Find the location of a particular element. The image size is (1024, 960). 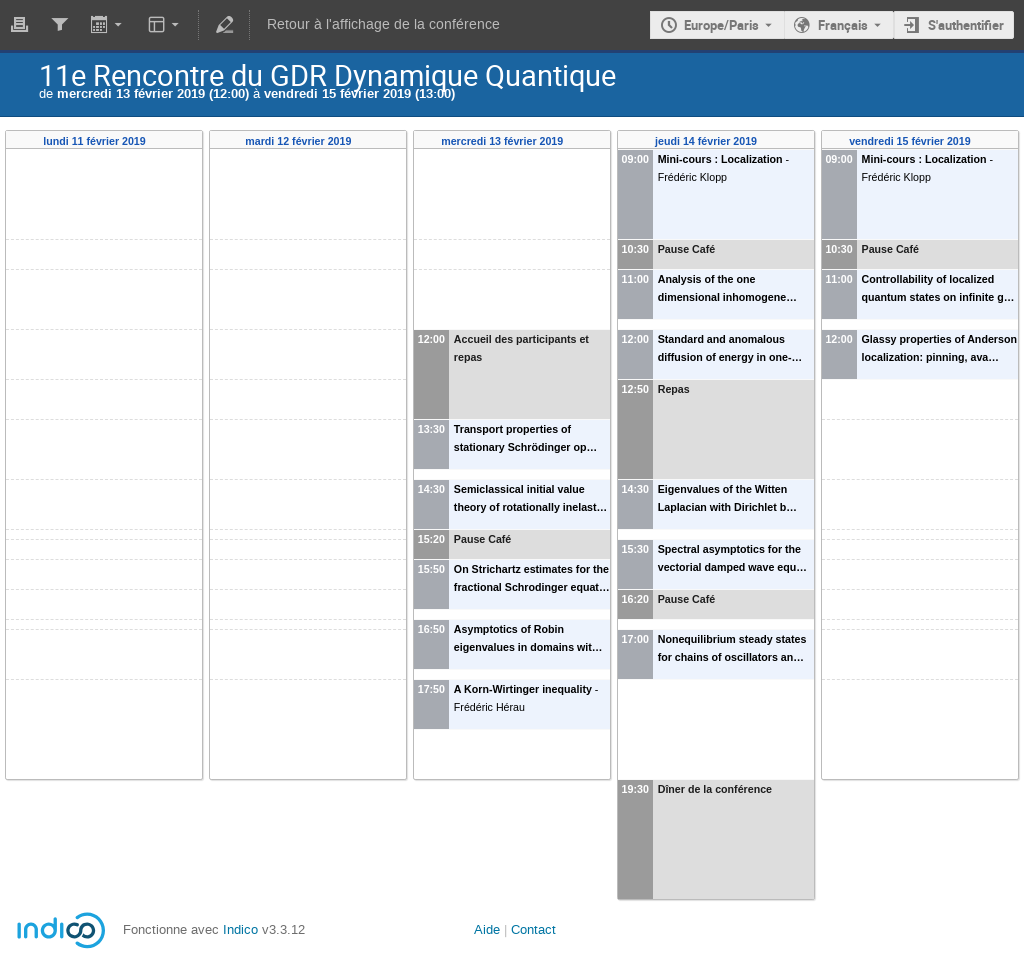

S'authentifier is located at coordinates (966, 25).